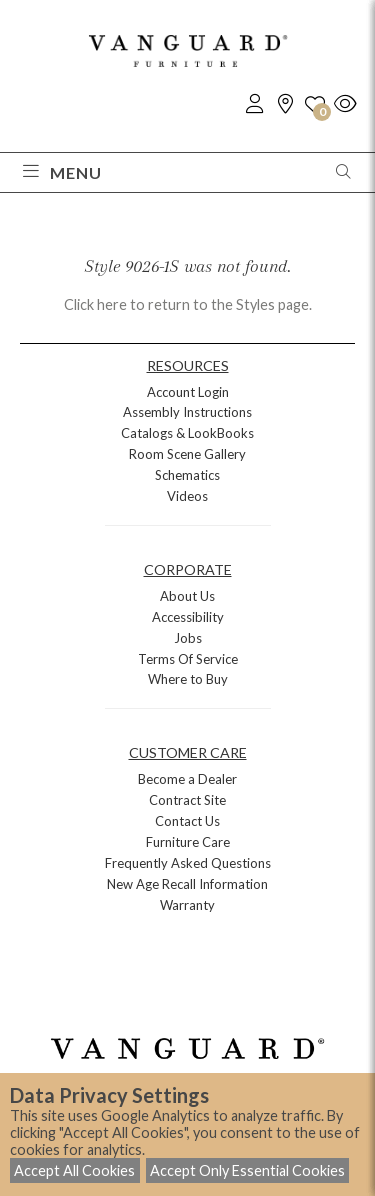 This screenshot has height=1196, width=375. I want to click on Catalogs & LookBooks, so click(187, 433).